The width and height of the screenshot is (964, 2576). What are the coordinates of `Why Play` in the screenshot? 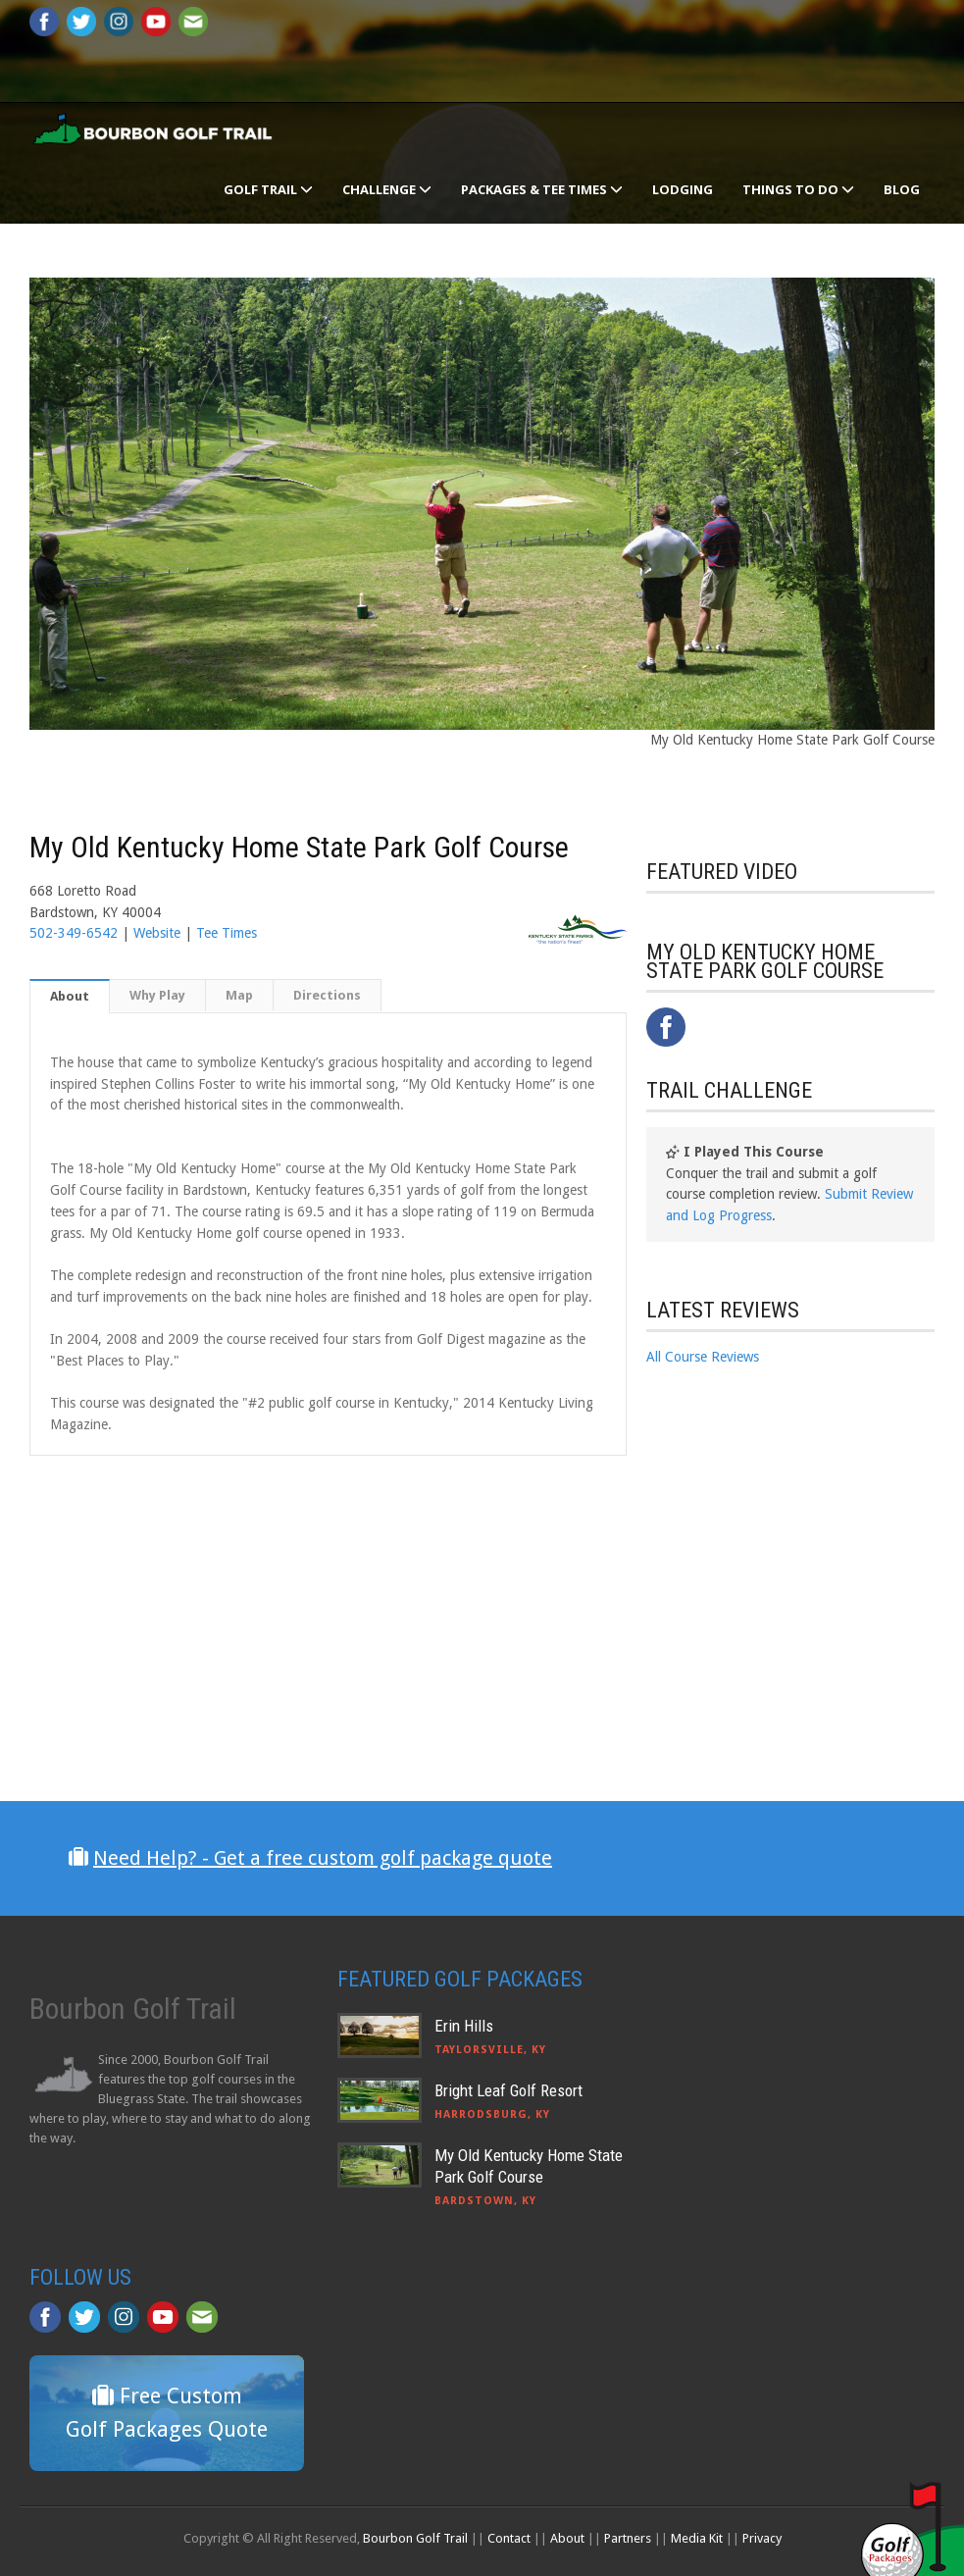 It's located at (157, 995).